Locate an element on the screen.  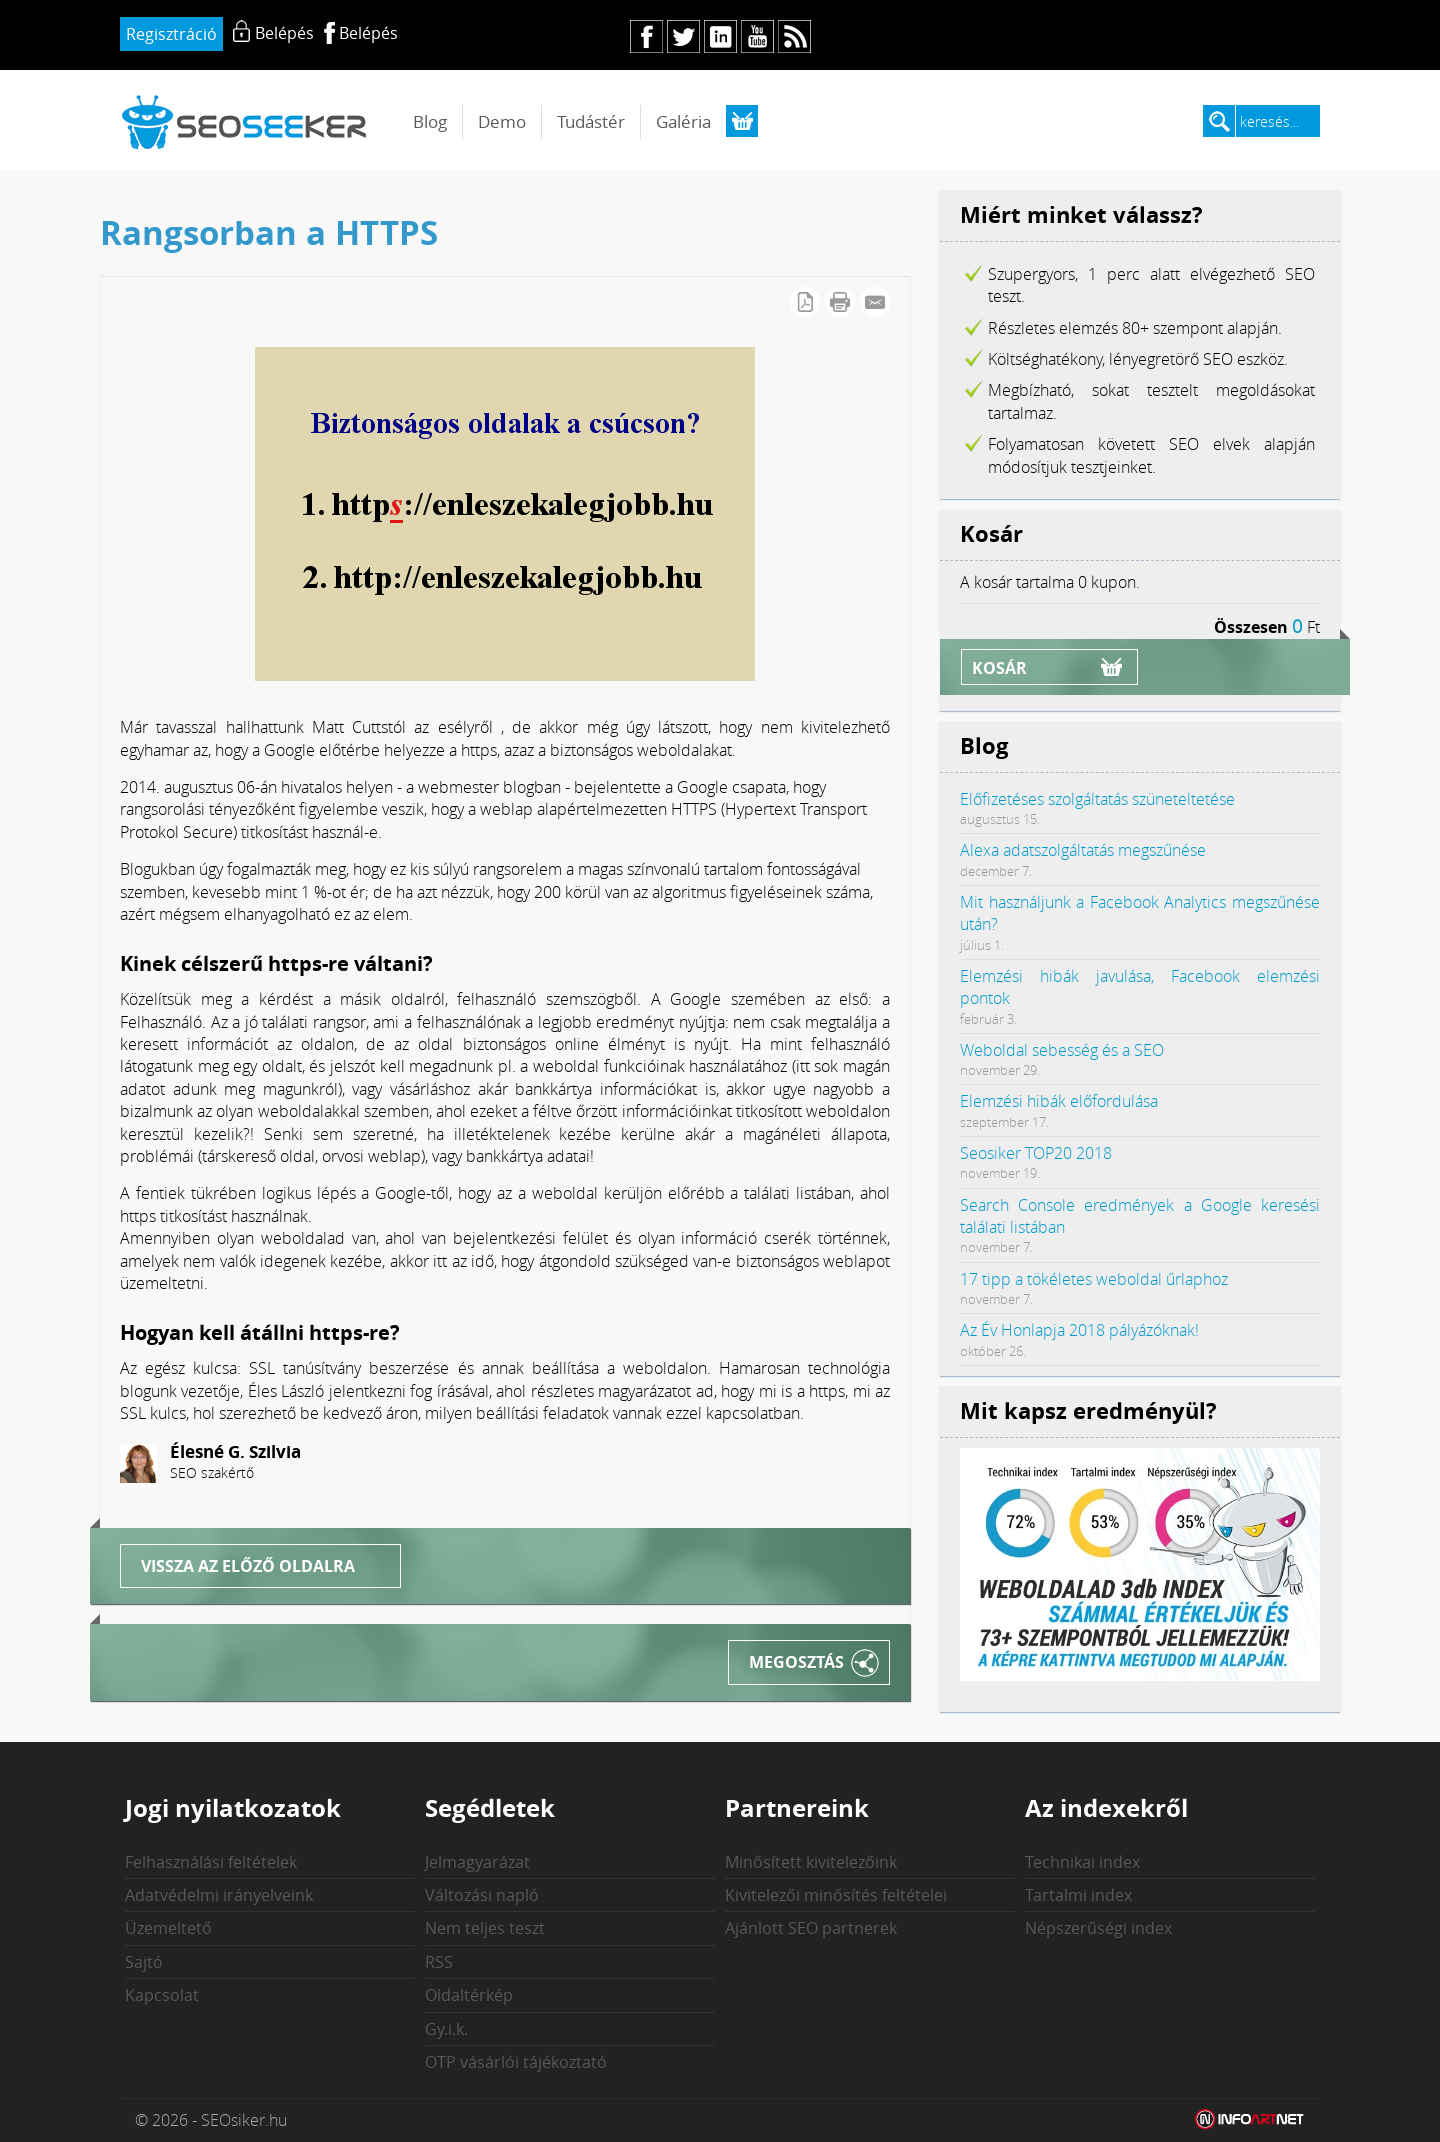
Galéria is located at coordinates (683, 121).